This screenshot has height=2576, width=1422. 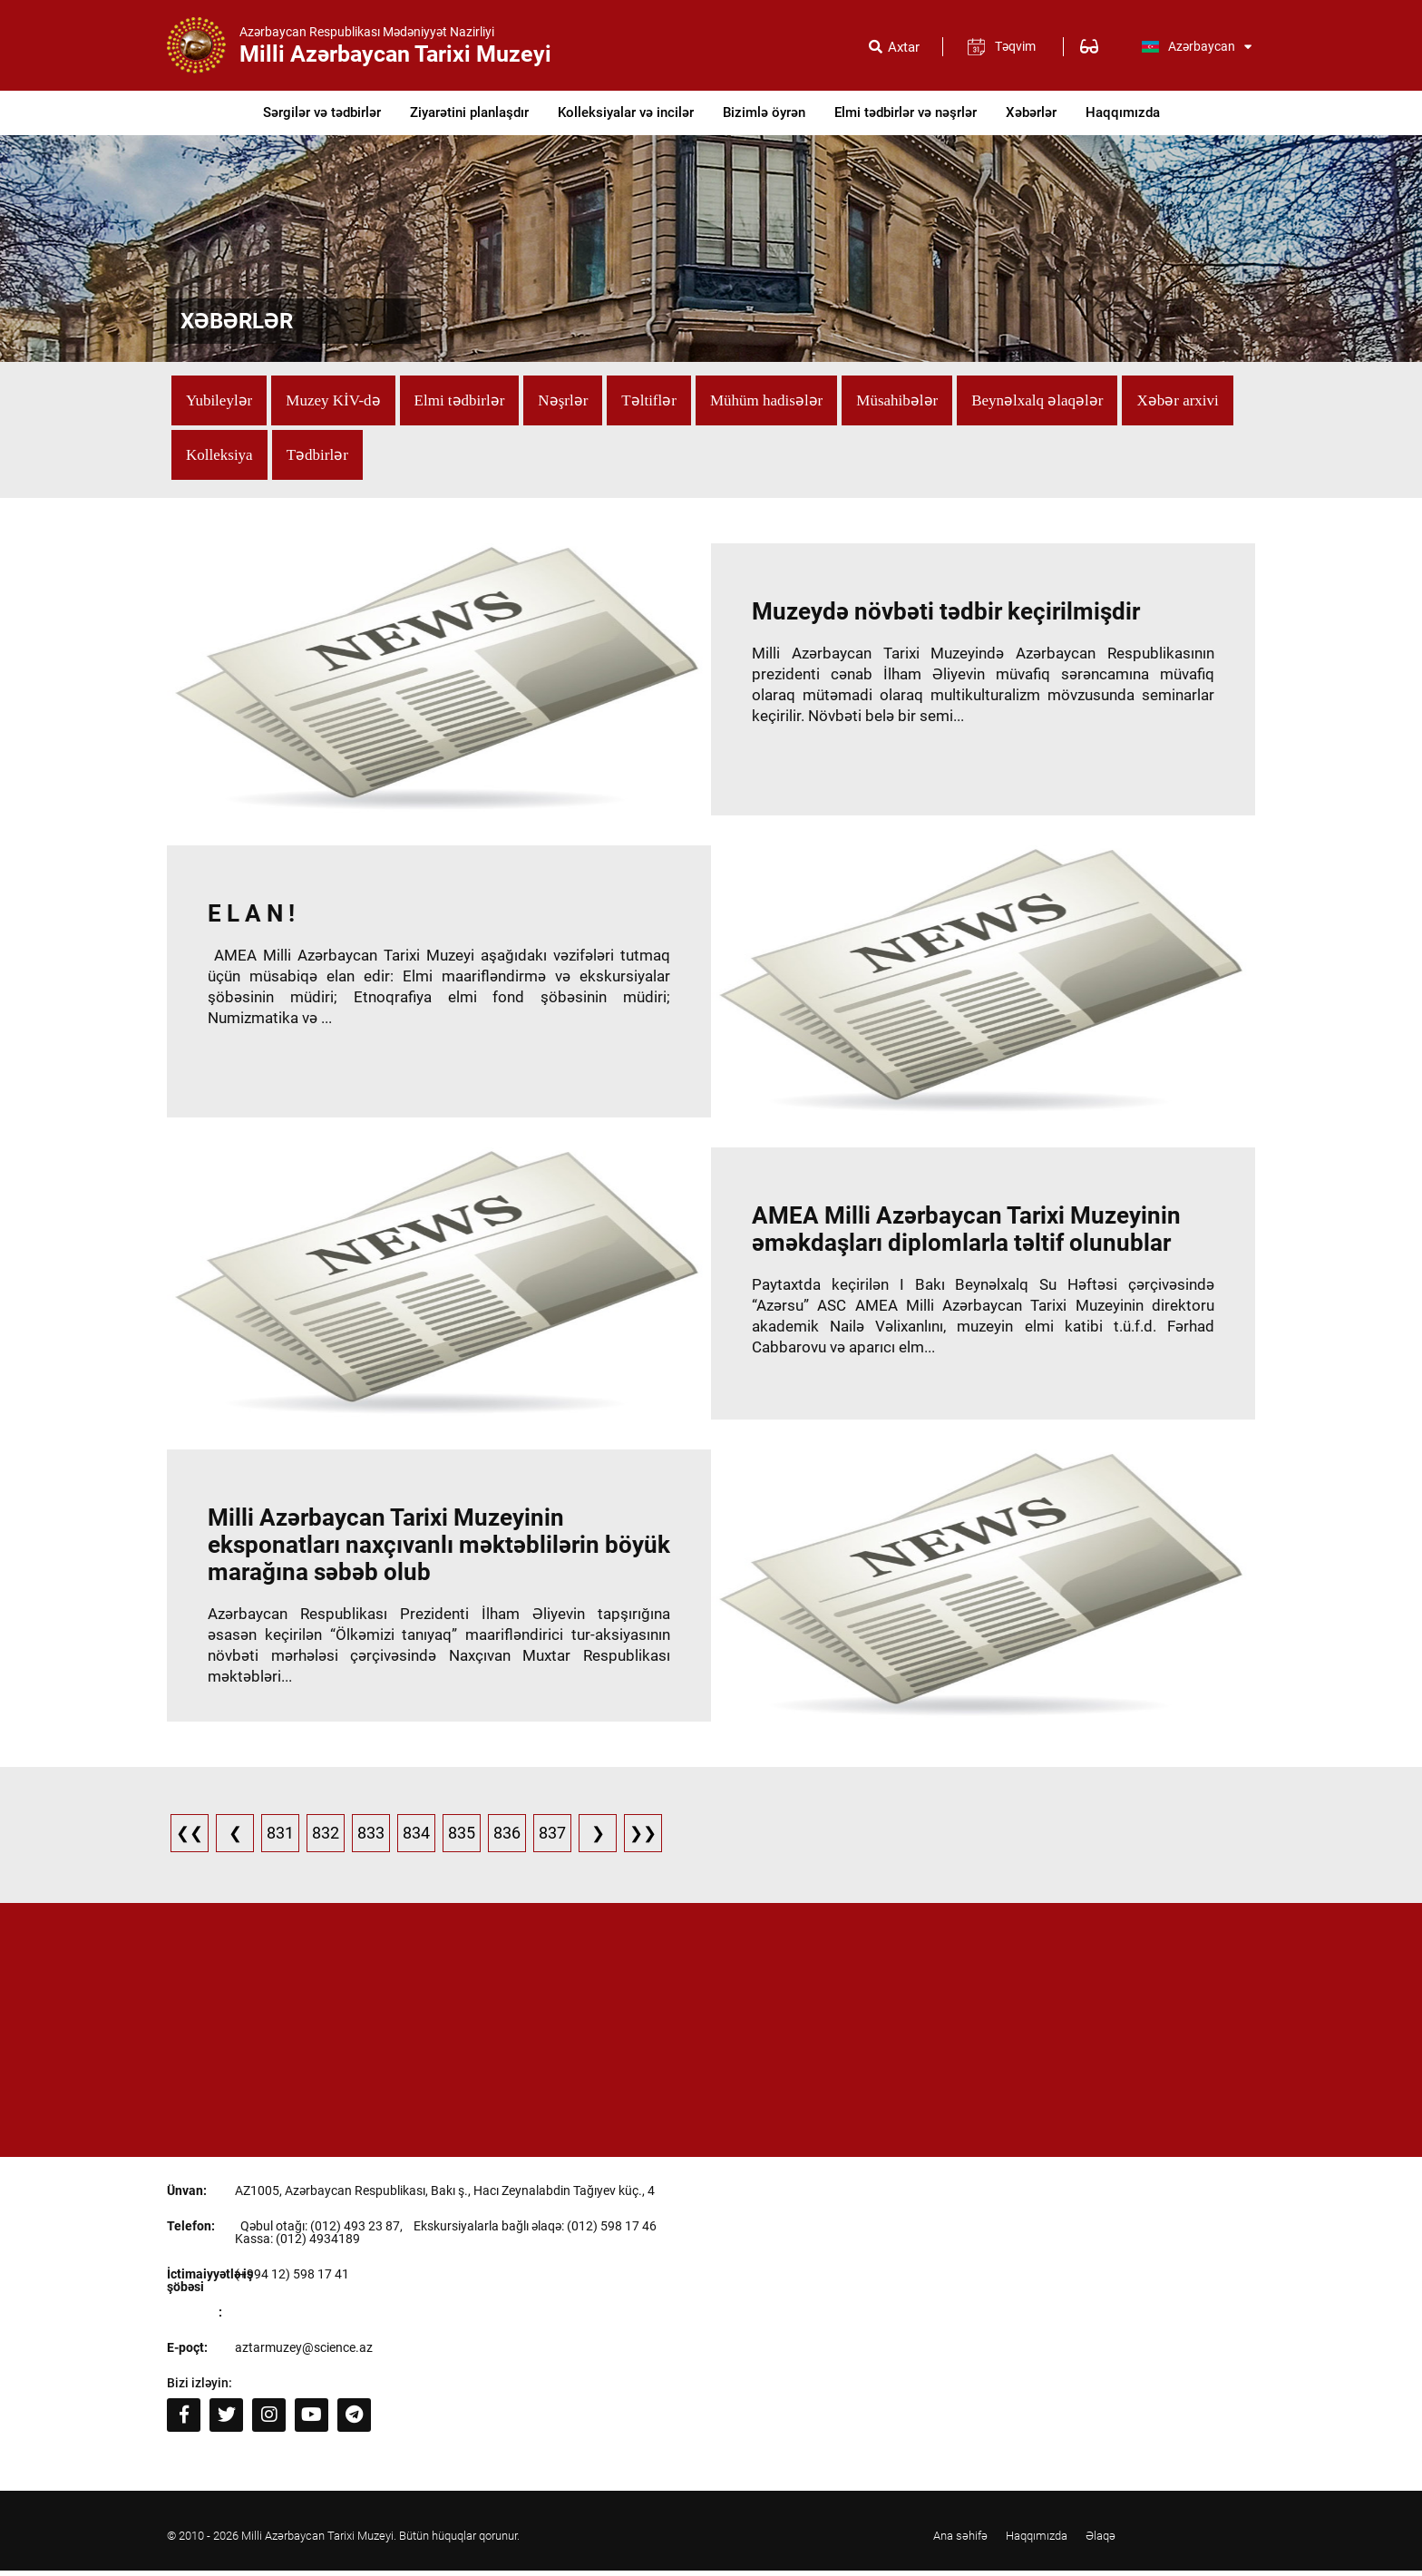 I want to click on Nəşrlər, so click(x=563, y=400).